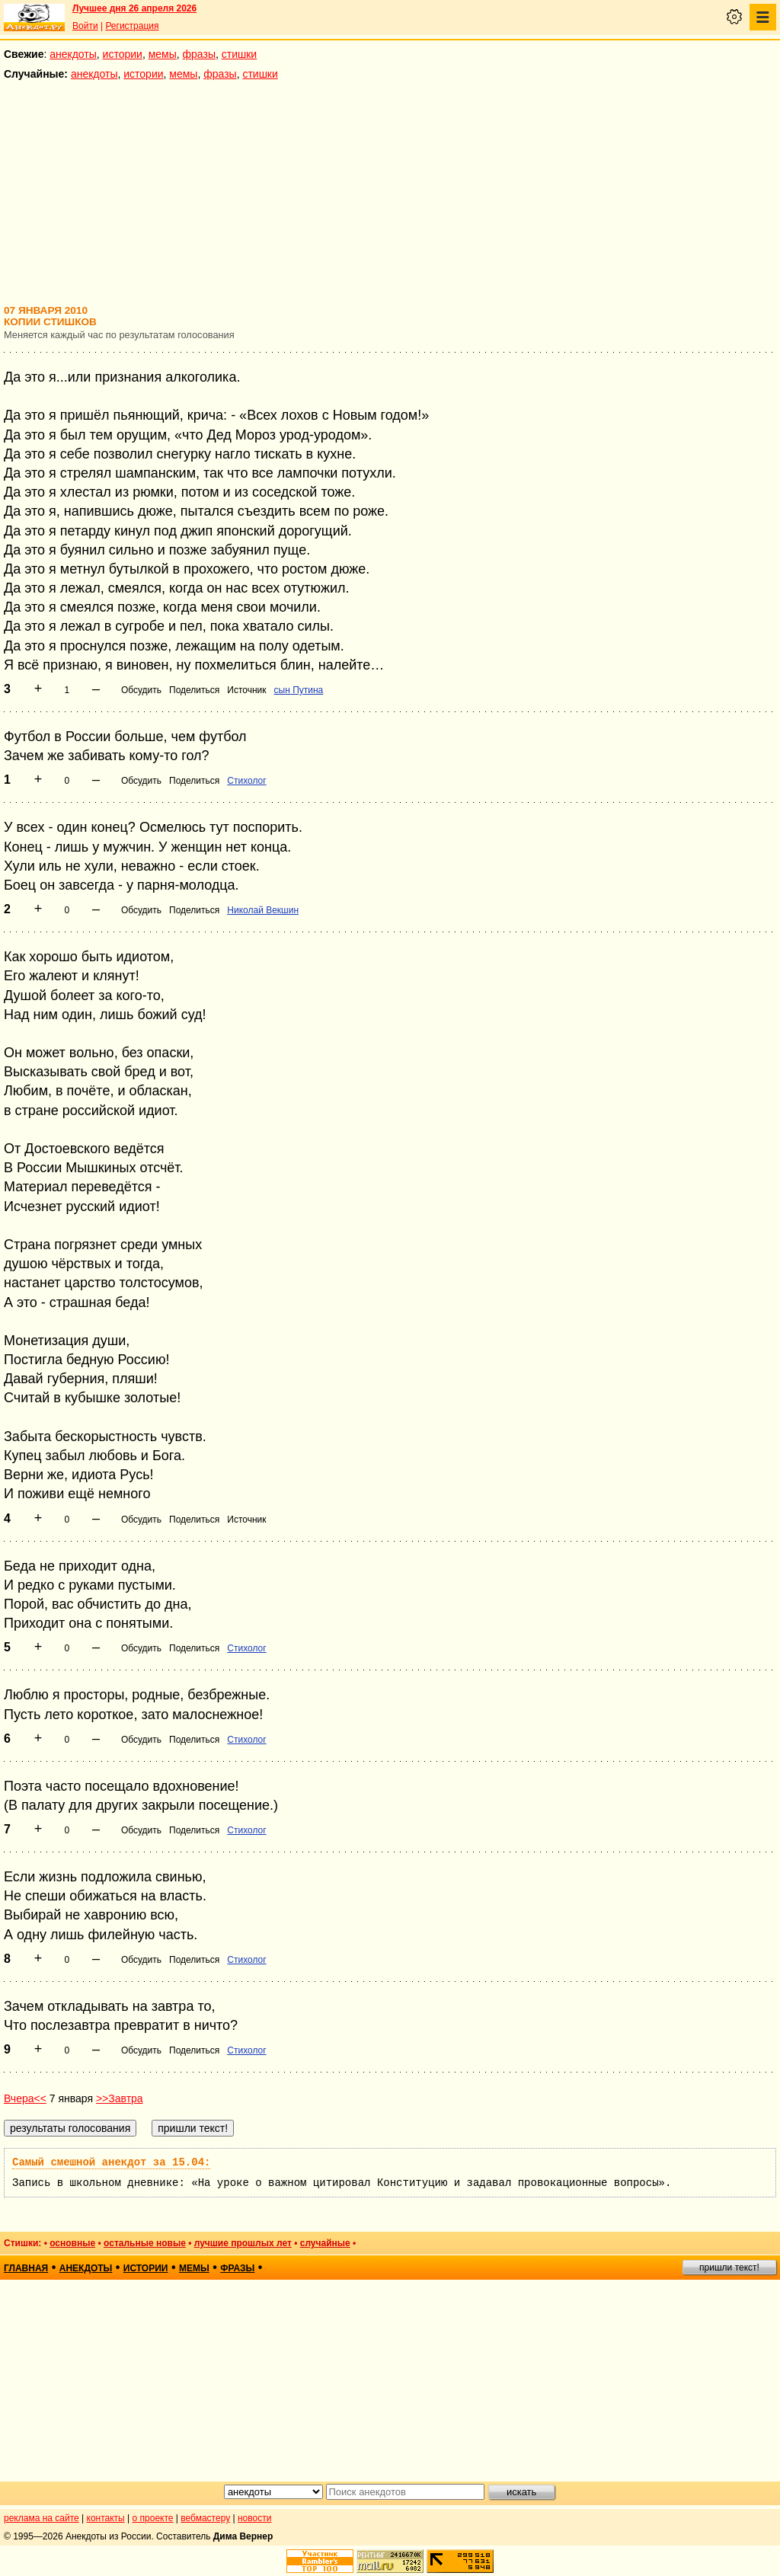  Describe the element at coordinates (141, 690) in the screenshot. I see `Обсудить` at that location.